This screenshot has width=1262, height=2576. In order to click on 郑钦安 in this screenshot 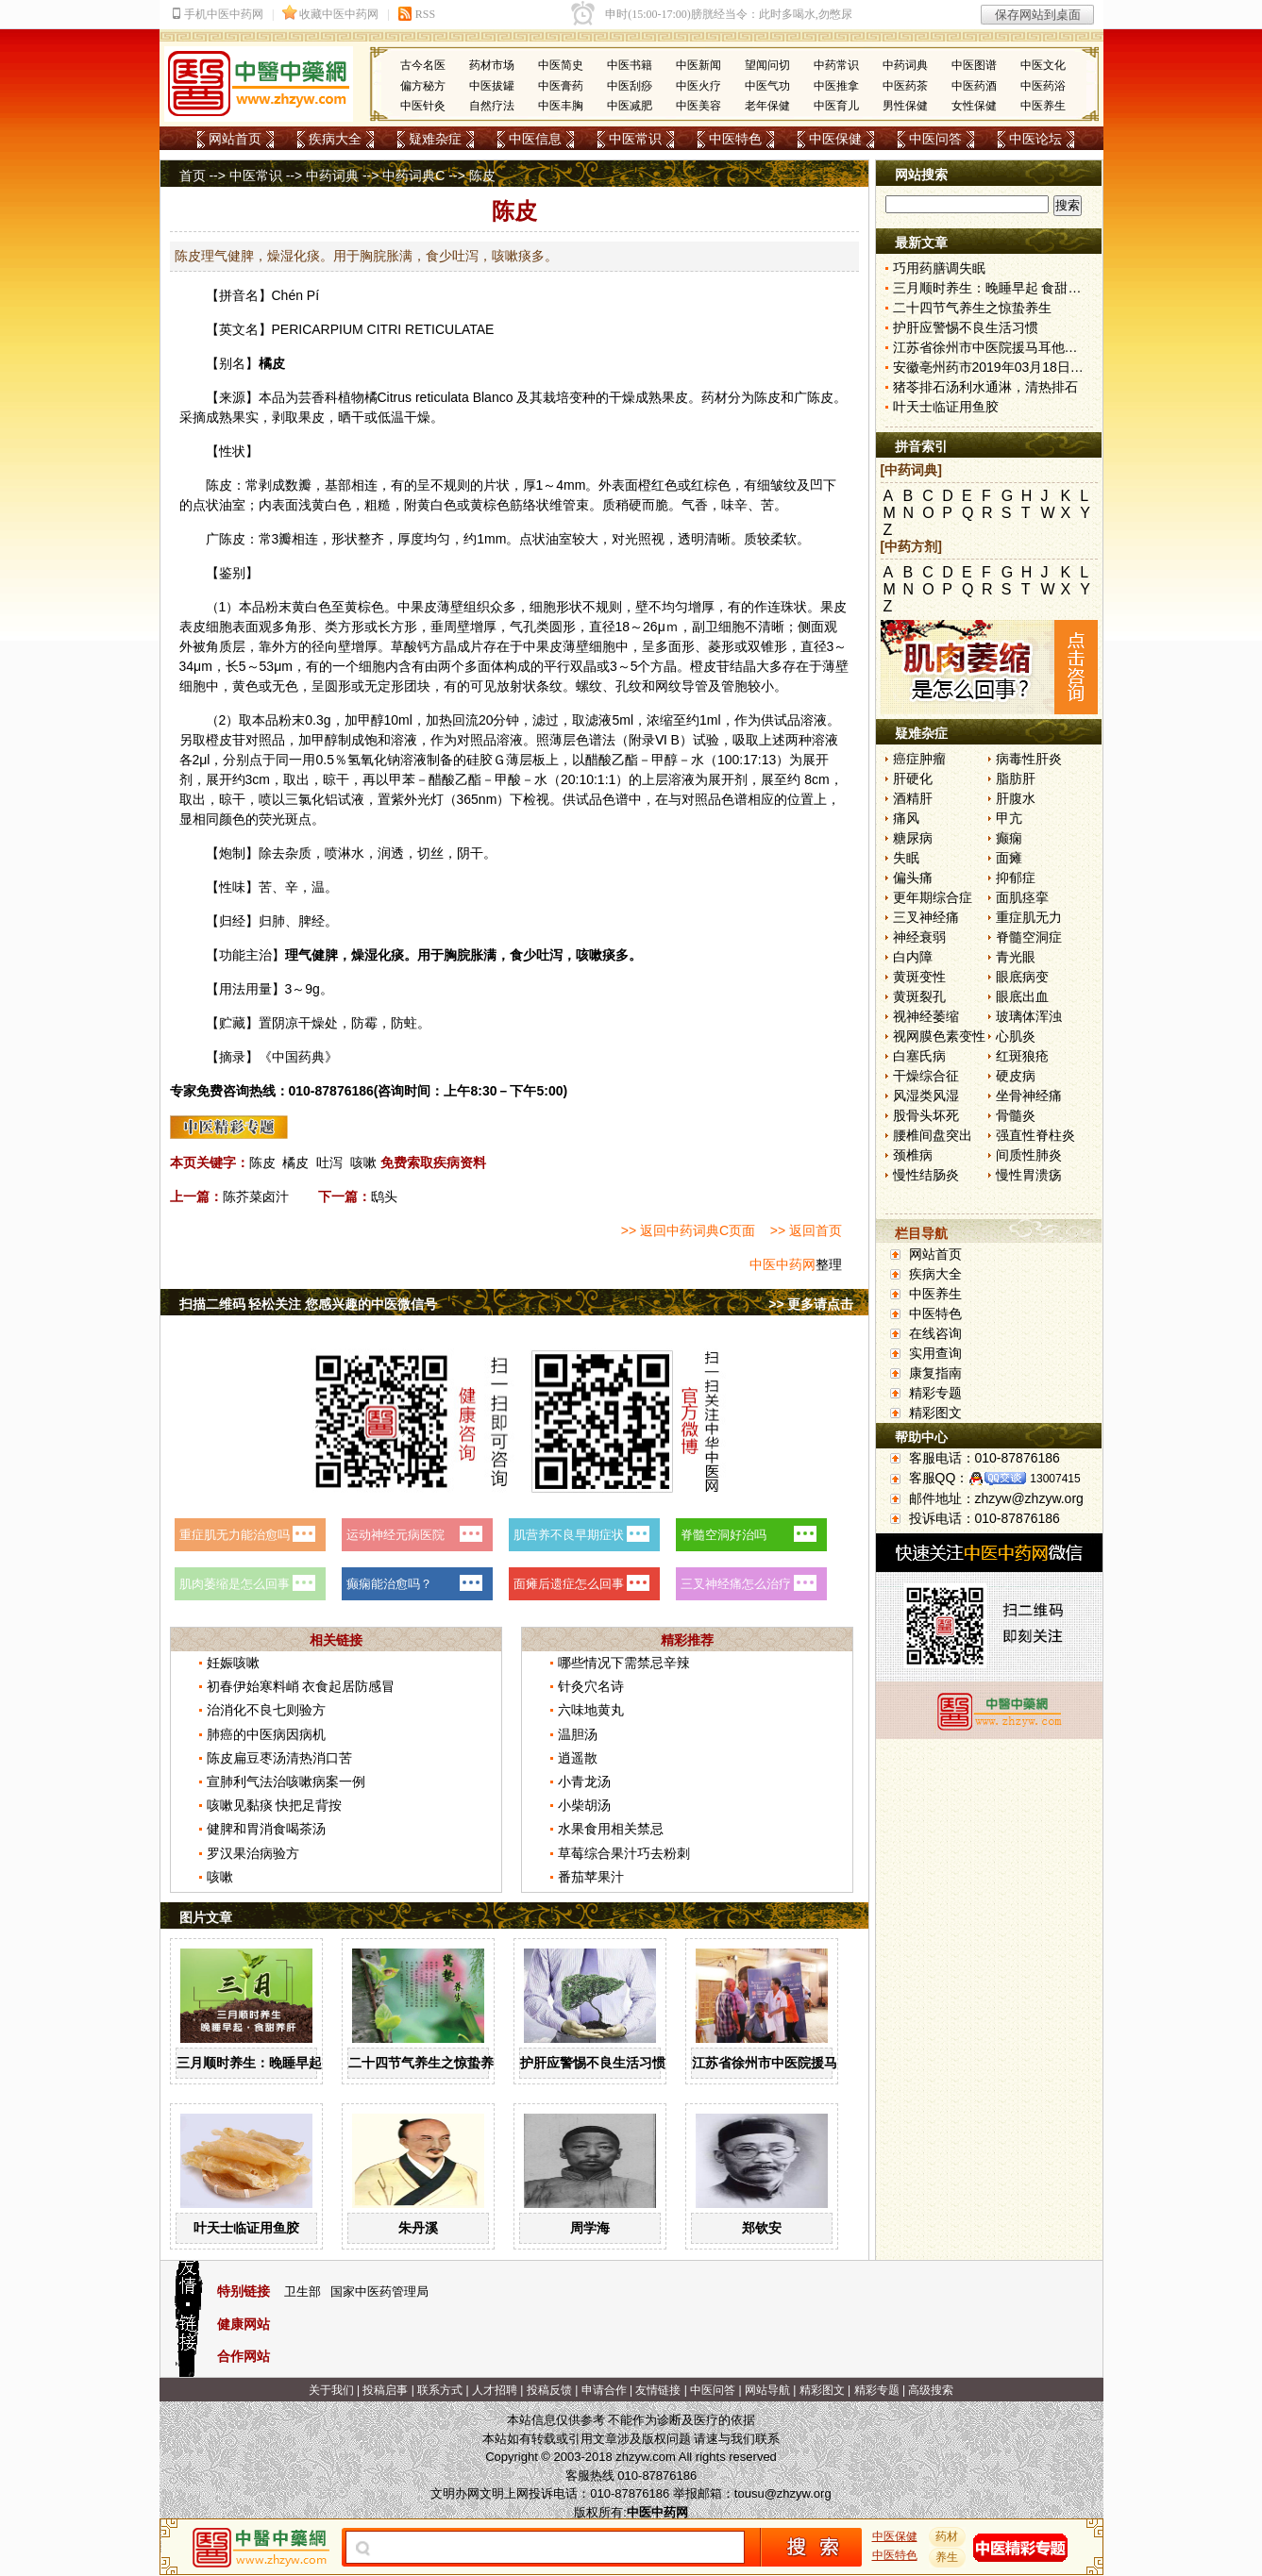, I will do `click(762, 2227)`.